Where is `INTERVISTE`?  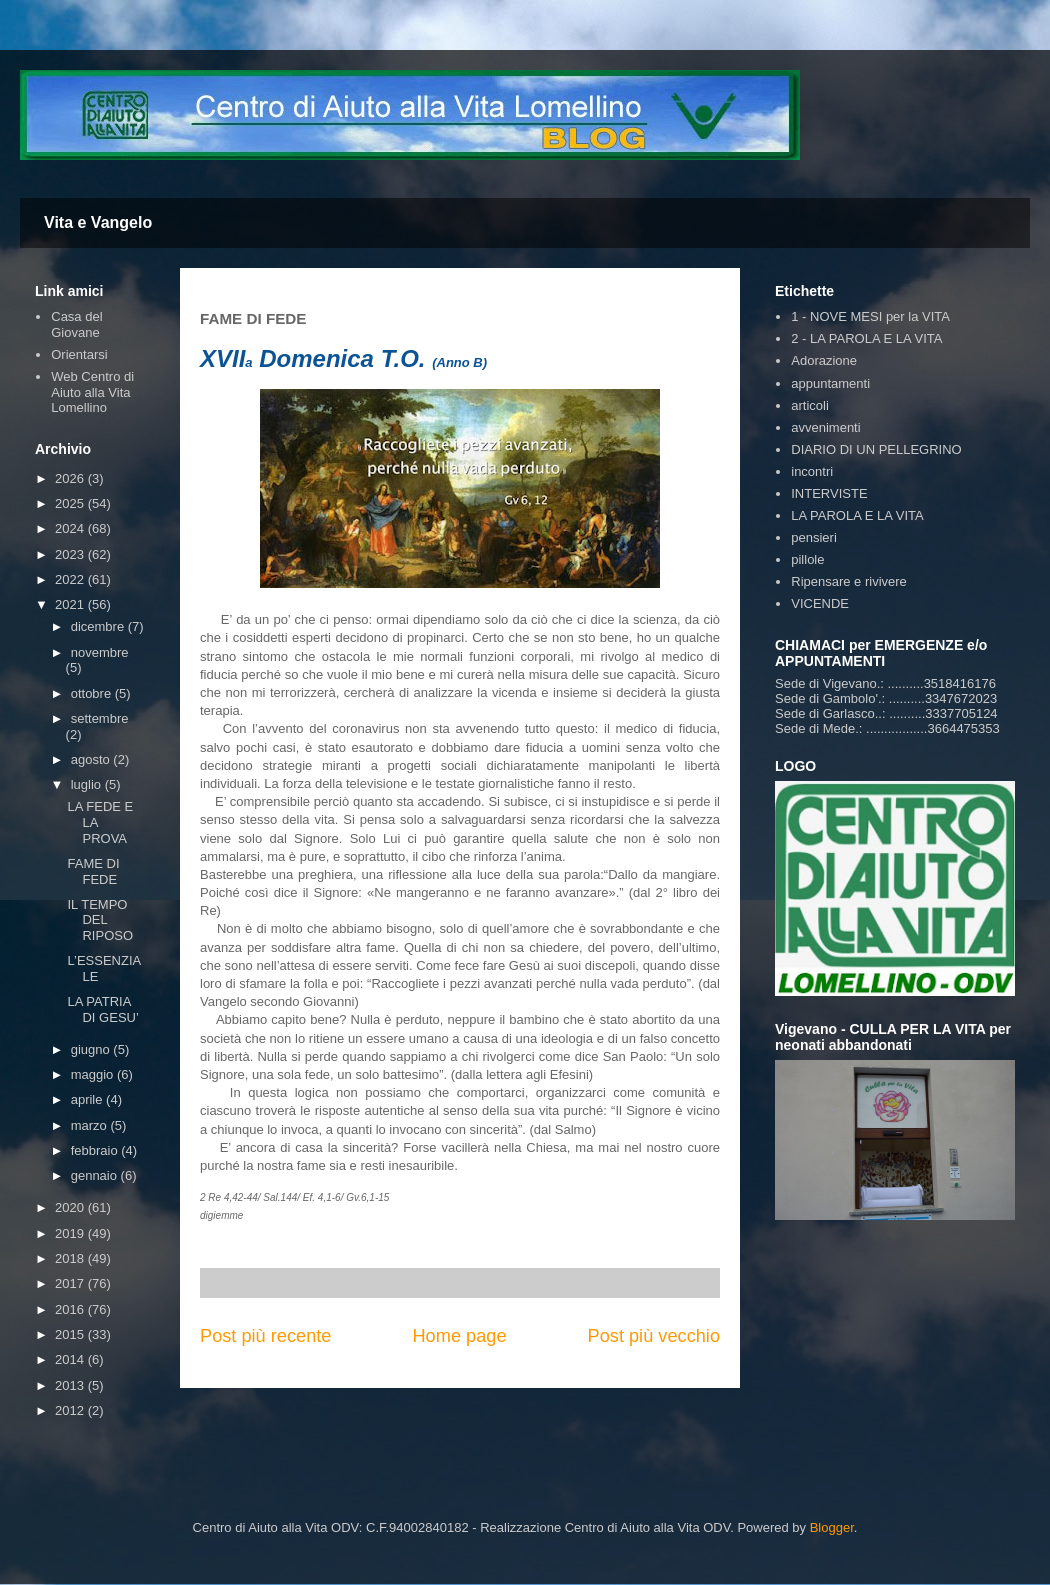 INTERVISTE is located at coordinates (829, 493).